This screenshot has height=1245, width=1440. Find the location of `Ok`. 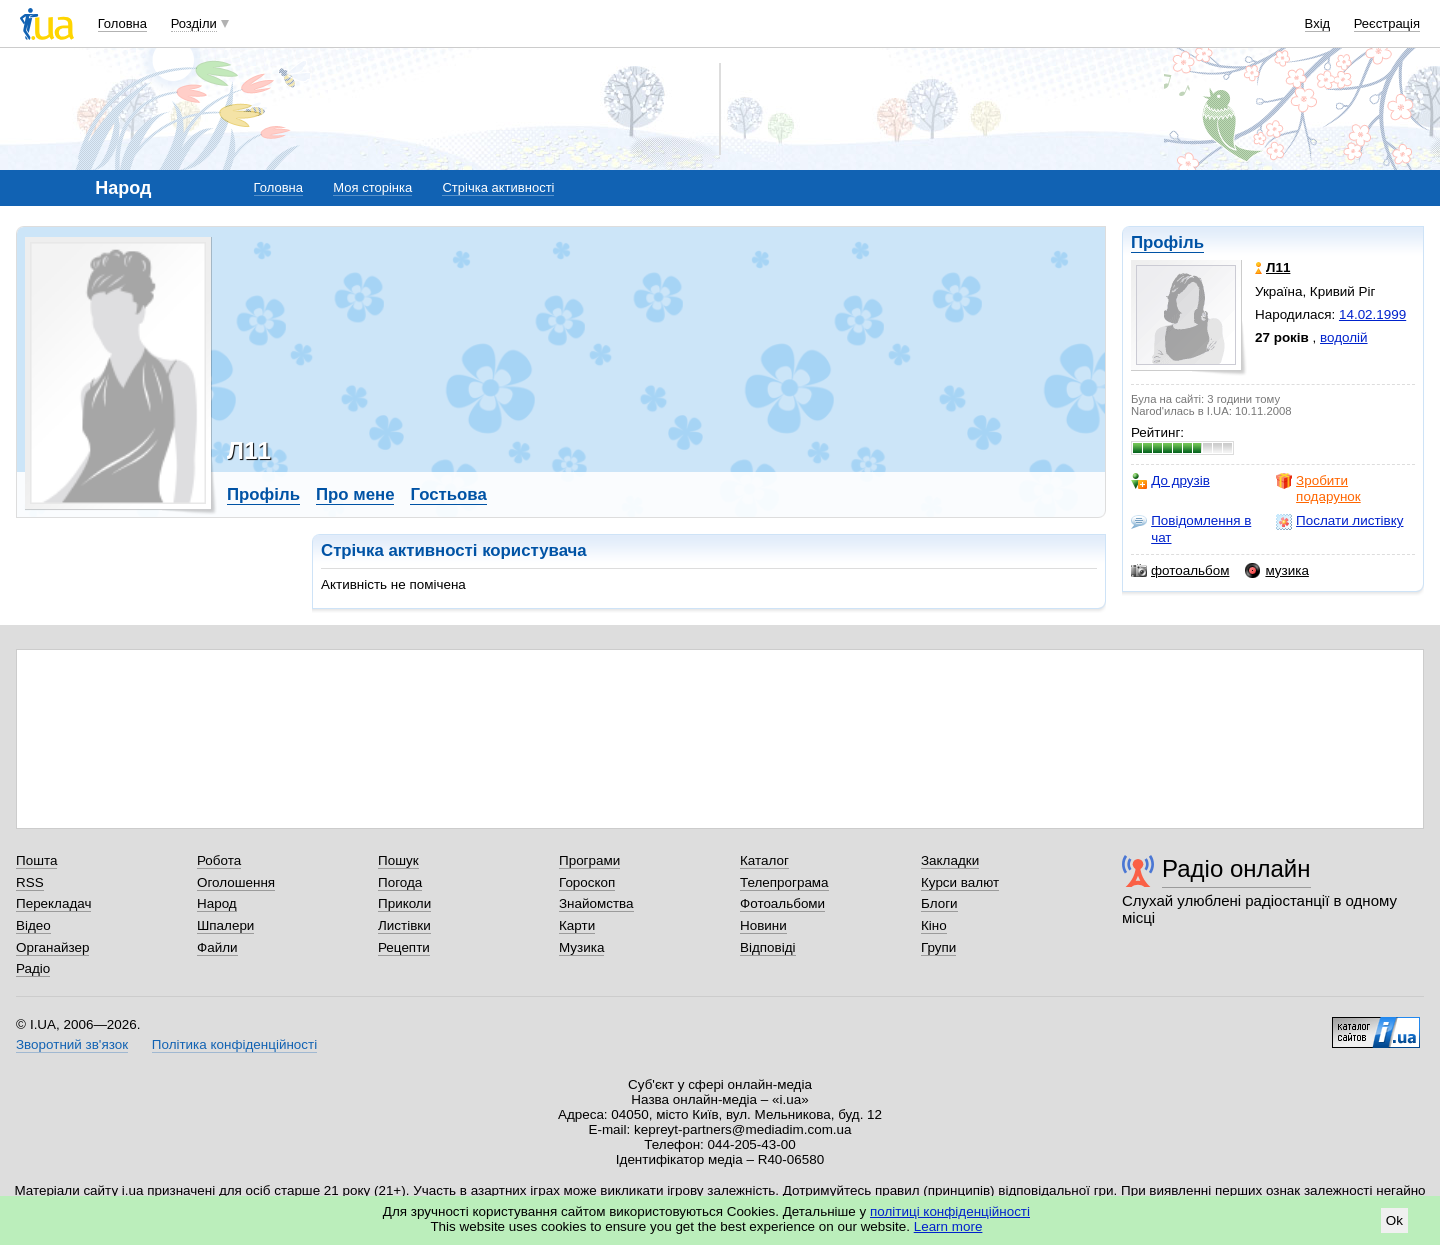

Ok is located at coordinates (1394, 1220).